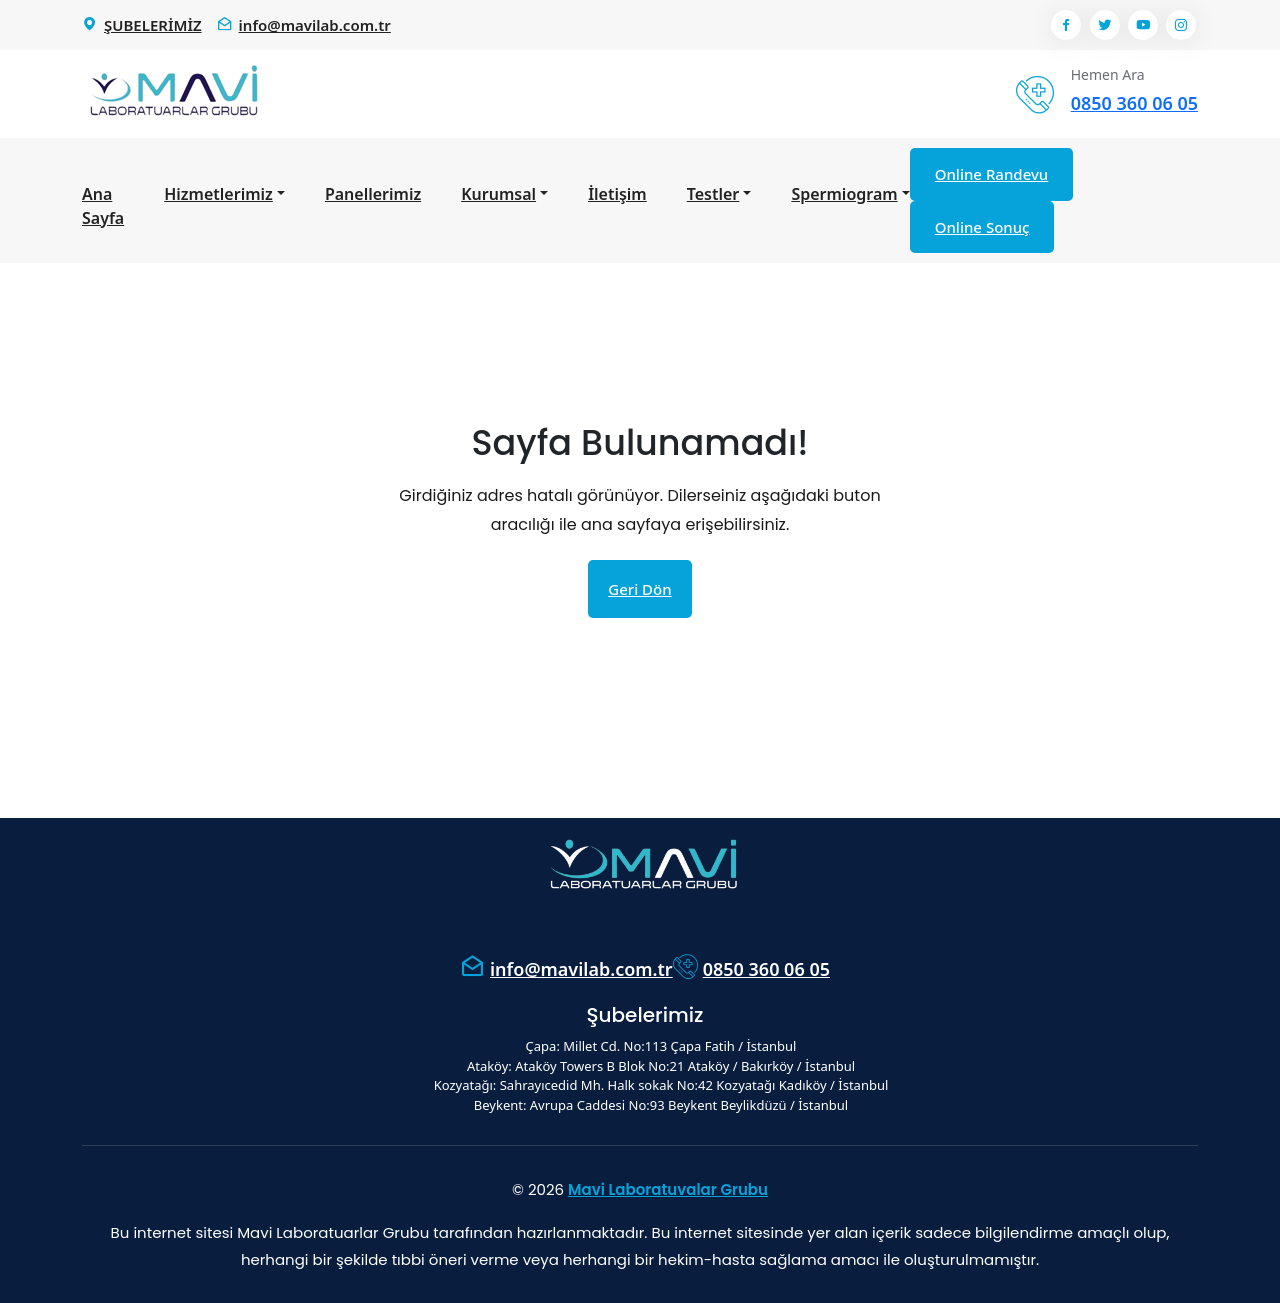  What do you see at coordinates (766, 969) in the screenshot?
I see `0850 360 06 05` at bounding box center [766, 969].